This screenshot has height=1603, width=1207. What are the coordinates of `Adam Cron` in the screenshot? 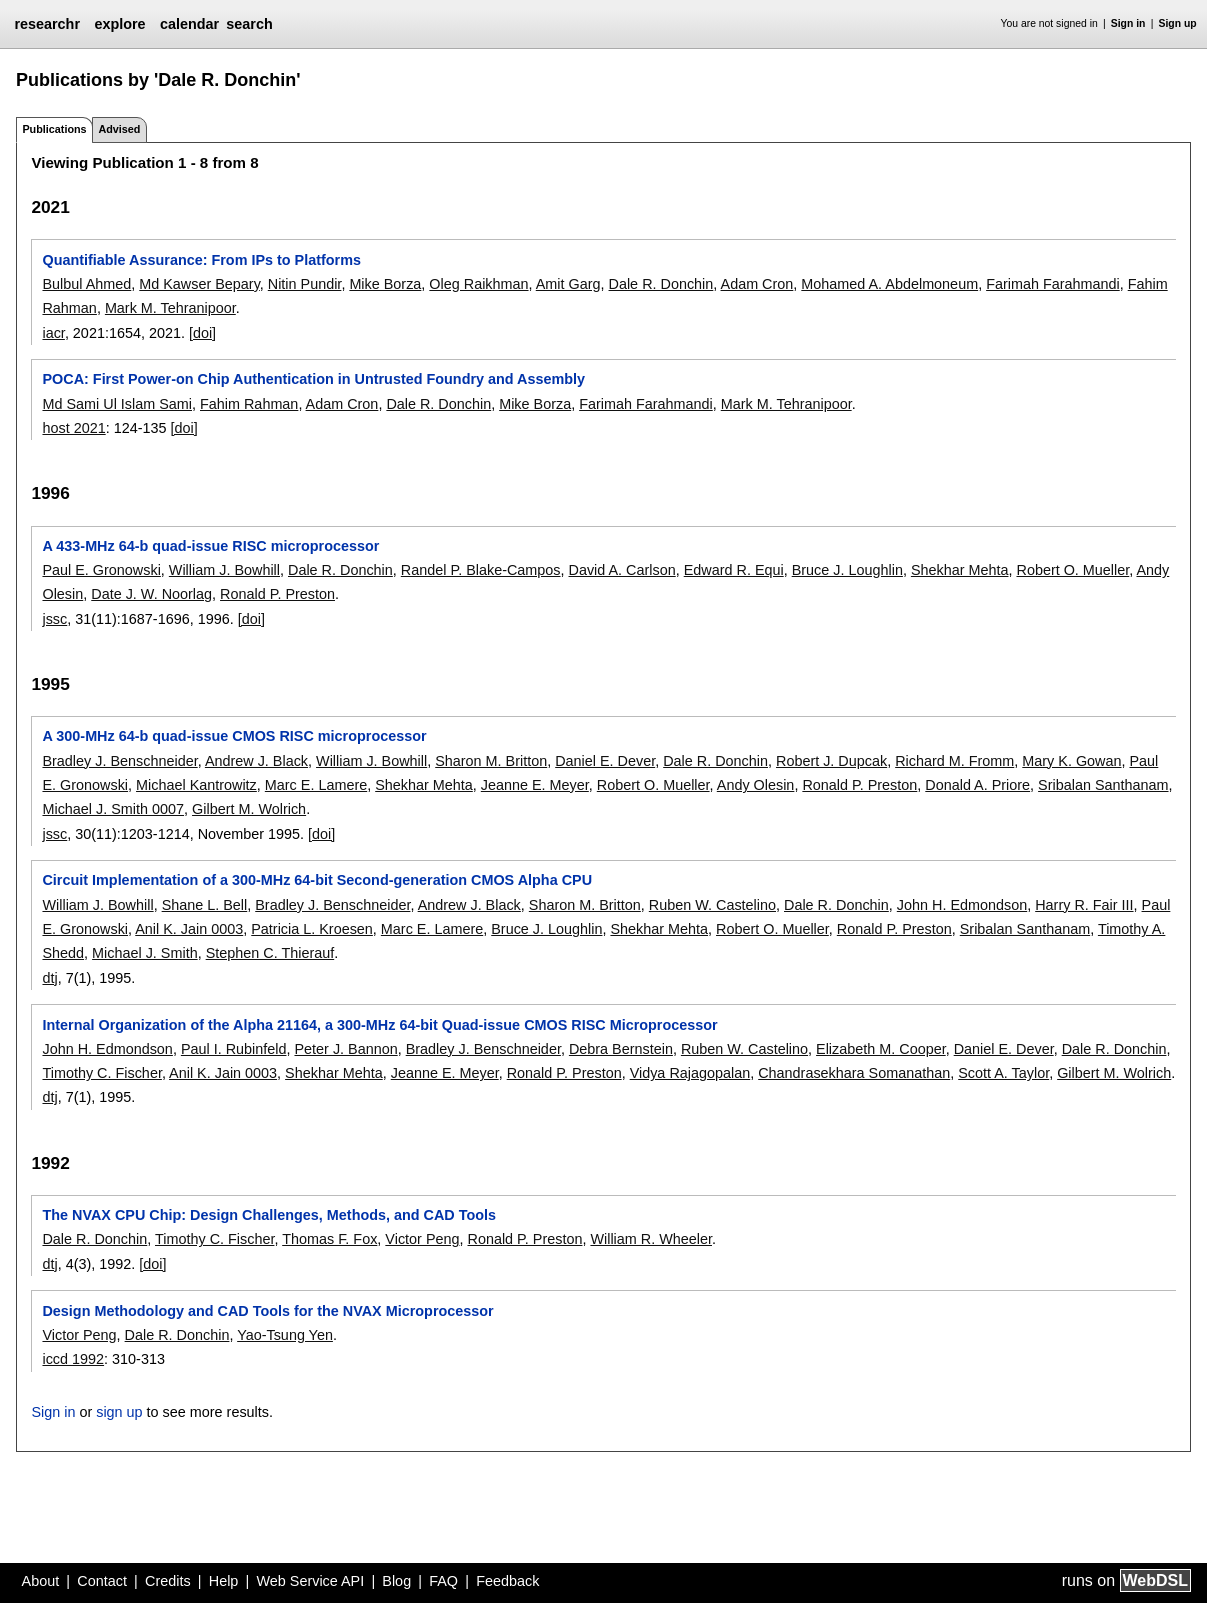 It's located at (757, 284).